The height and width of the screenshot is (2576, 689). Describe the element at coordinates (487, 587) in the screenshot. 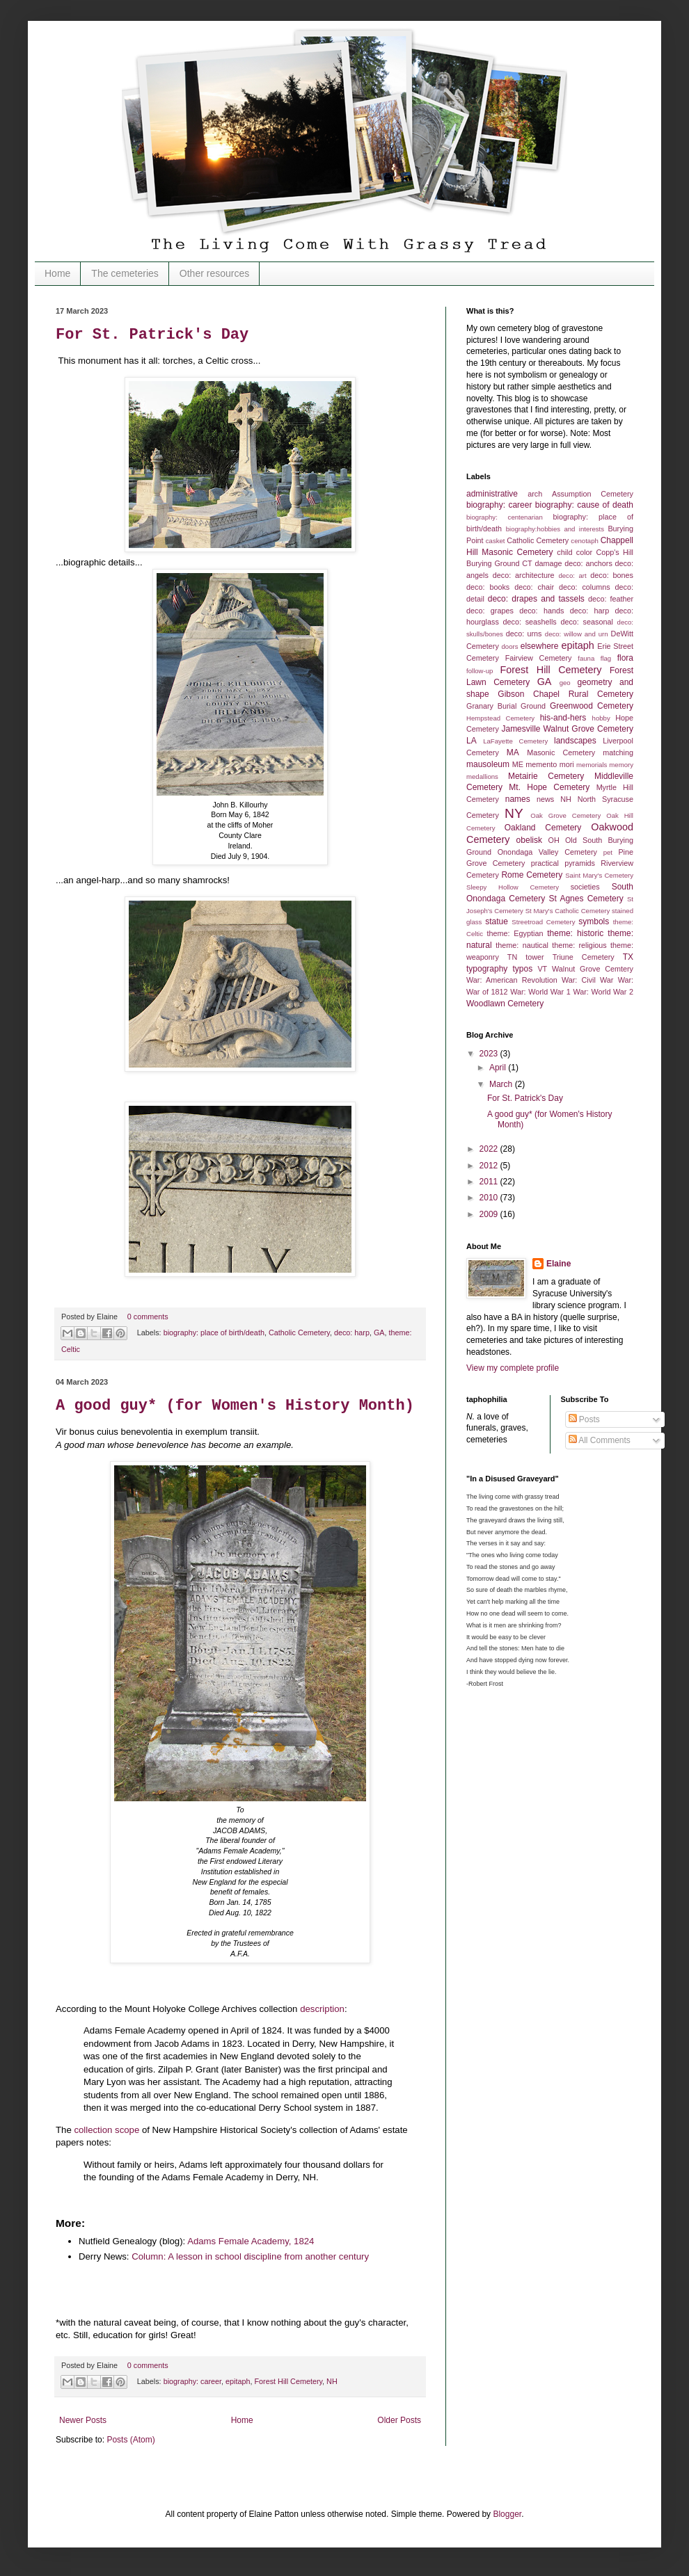

I see `deco: books` at that location.